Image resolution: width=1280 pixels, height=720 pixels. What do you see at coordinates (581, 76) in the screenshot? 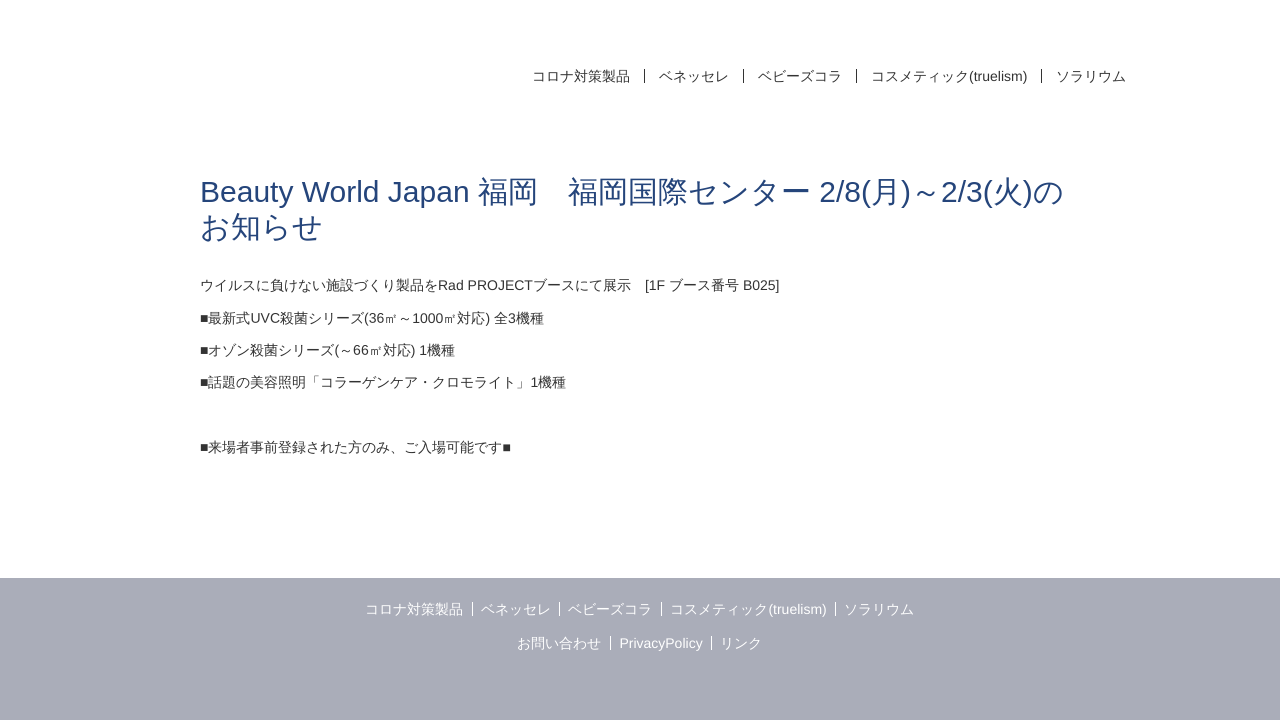
I see `コロナ対策製品` at bounding box center [581, 76].